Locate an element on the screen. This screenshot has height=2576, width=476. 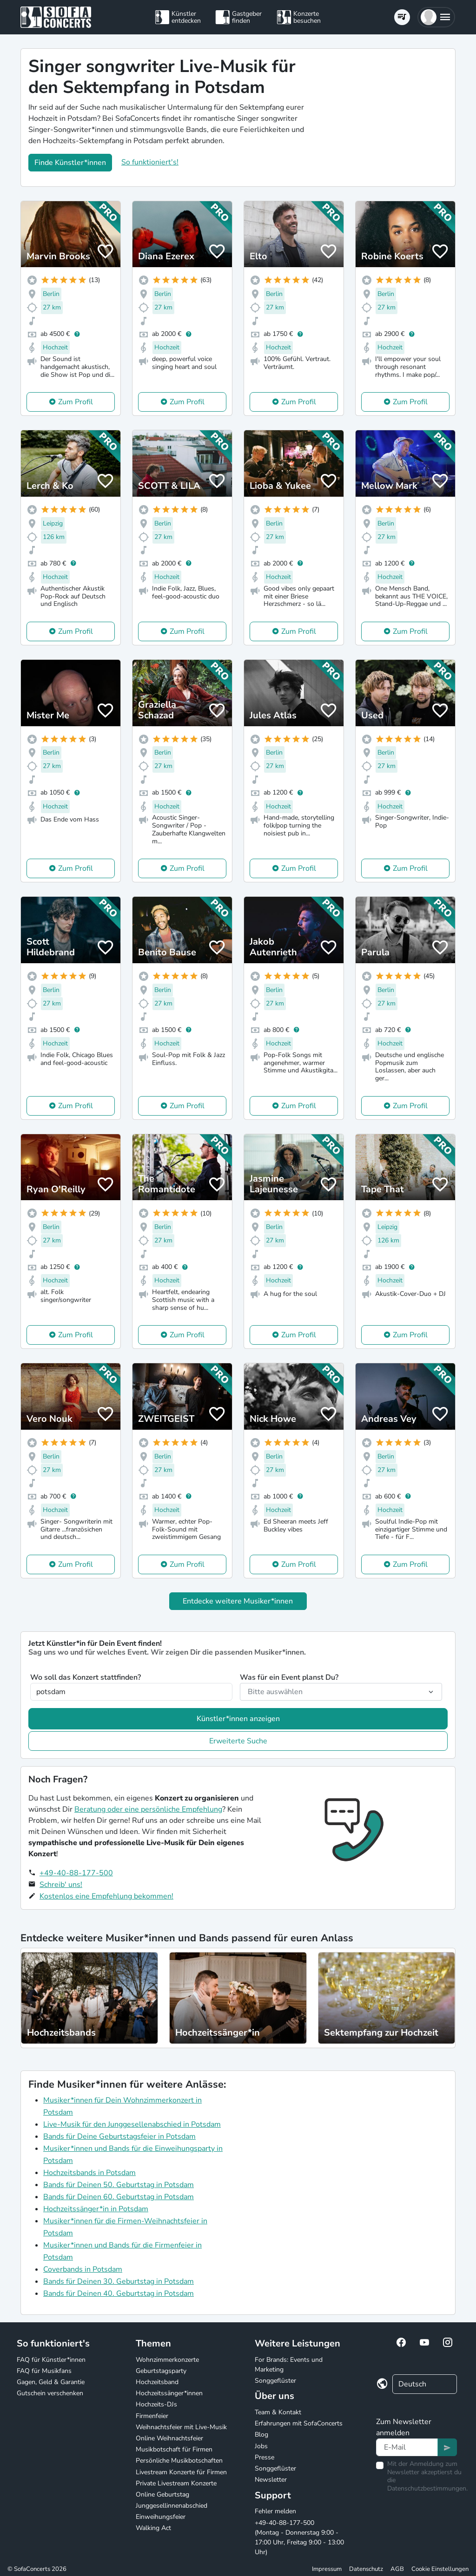
Impressum is located at coordinates (327, 2569).